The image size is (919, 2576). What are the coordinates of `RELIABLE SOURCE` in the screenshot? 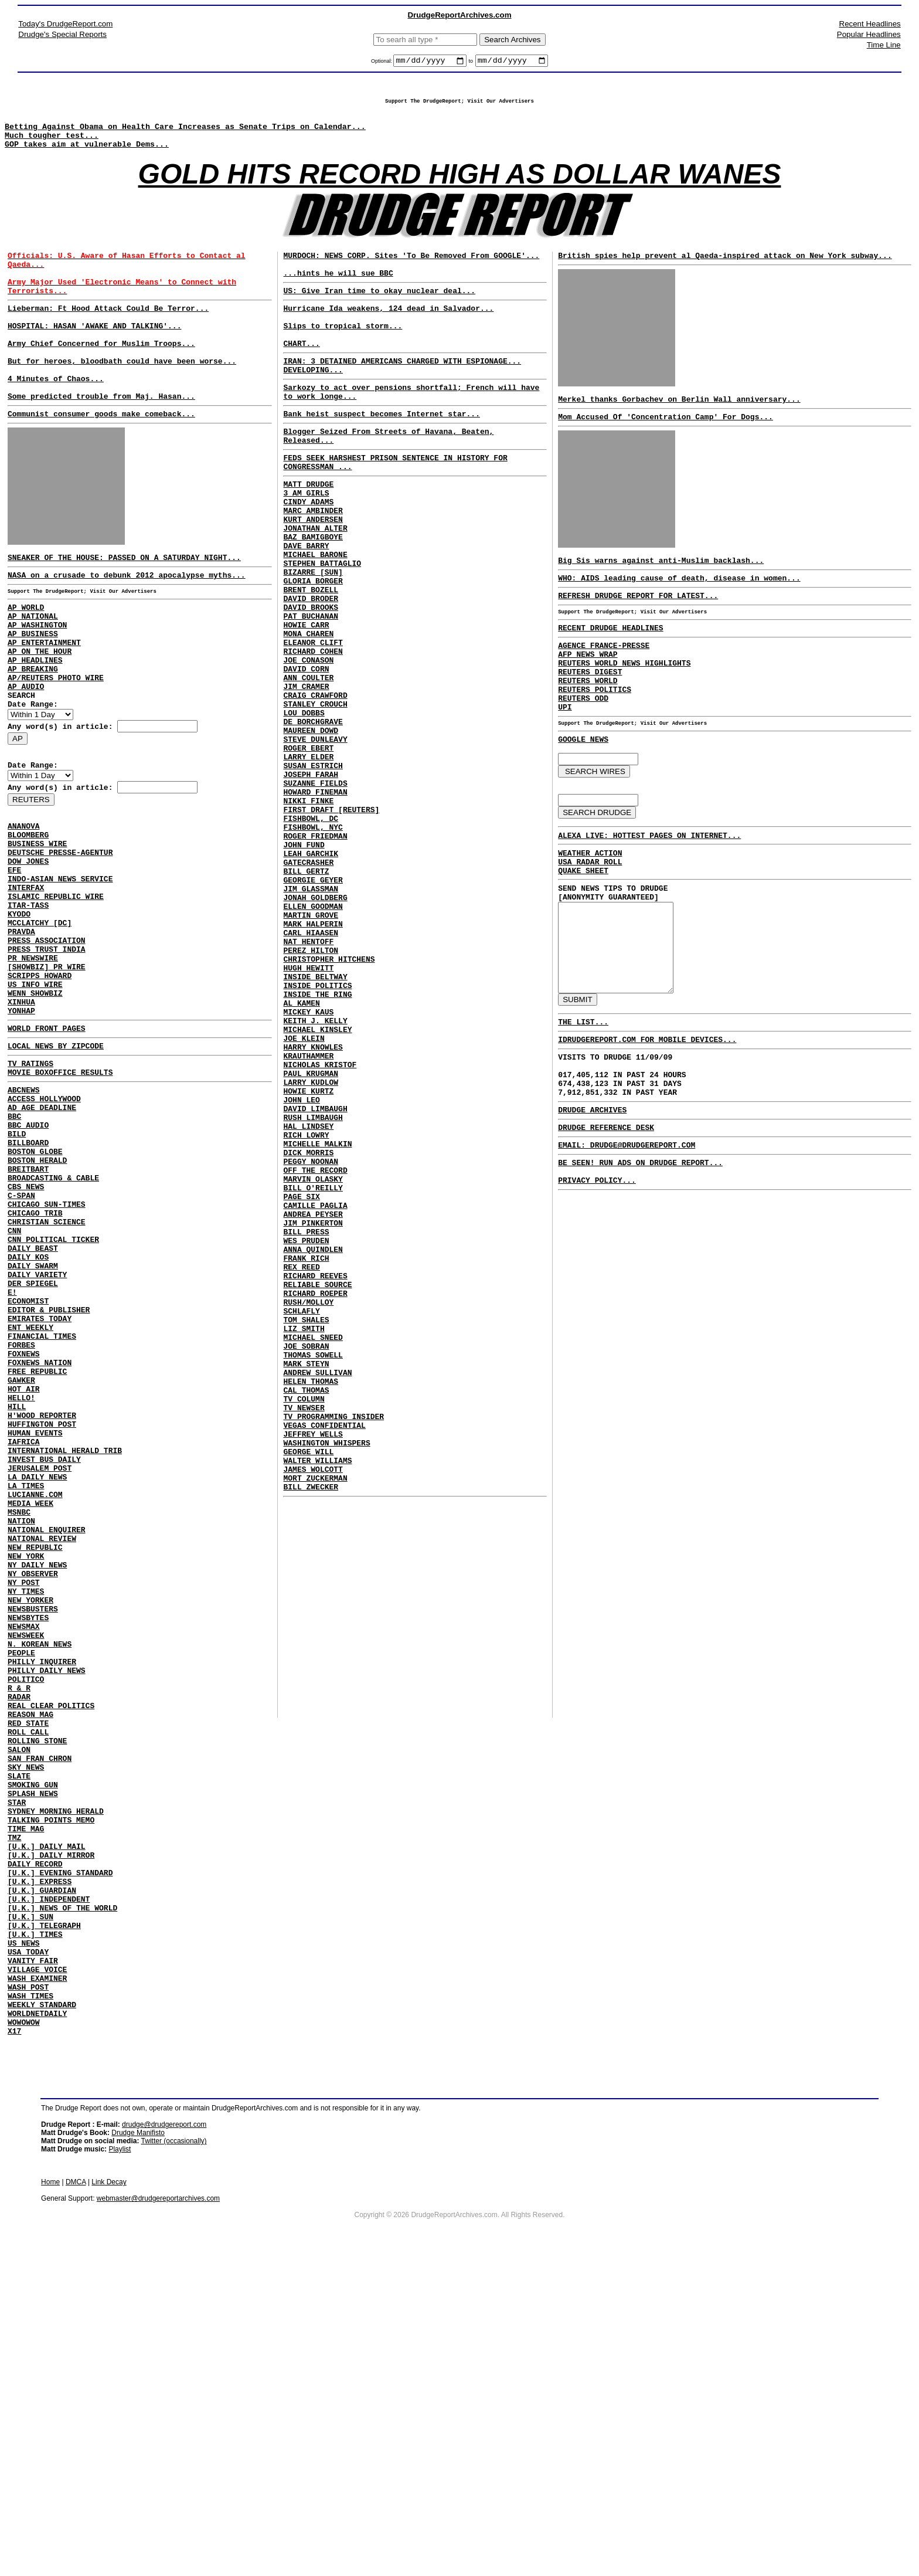 It's located at (317, 1493).